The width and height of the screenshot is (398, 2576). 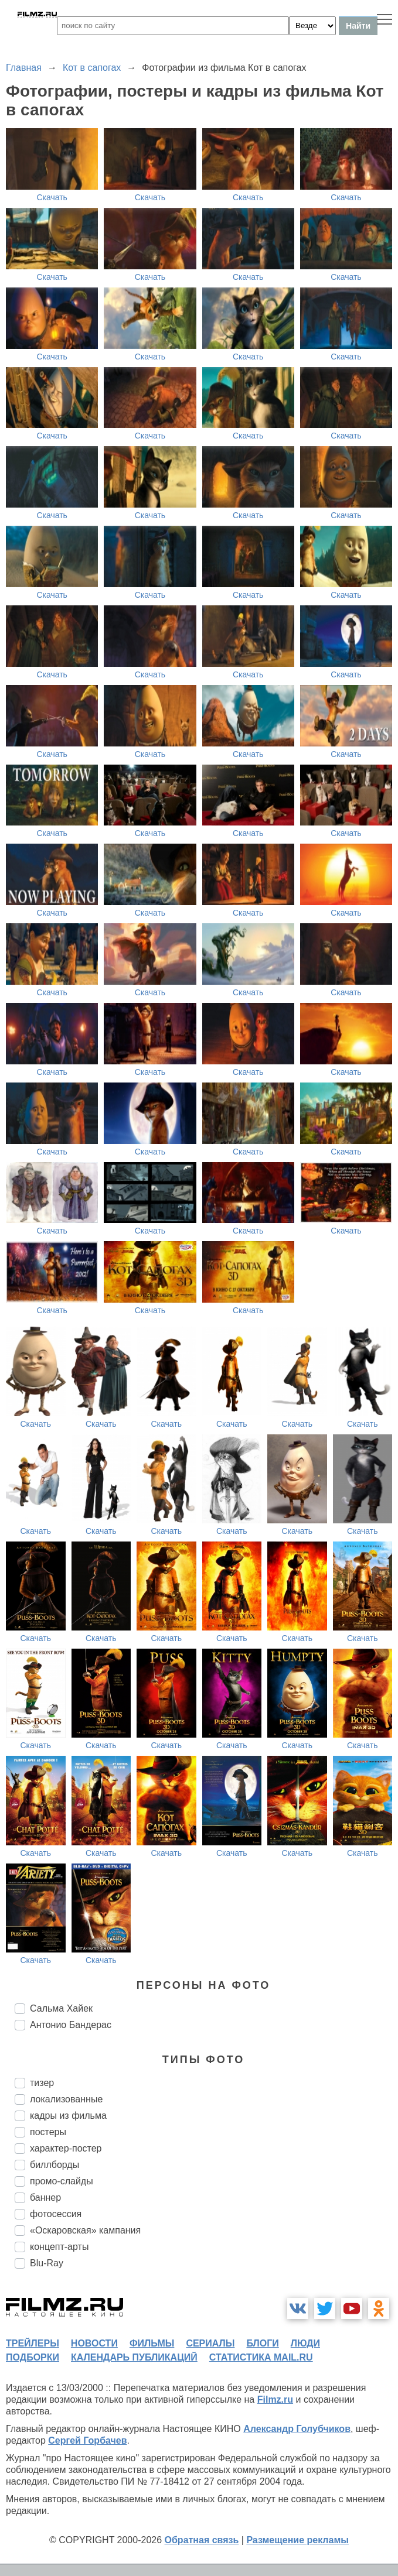 What do you see at coordinates (46, 2263) in the screenshot?
I see `Blu-Ray` at bounding box center [46, 2263].